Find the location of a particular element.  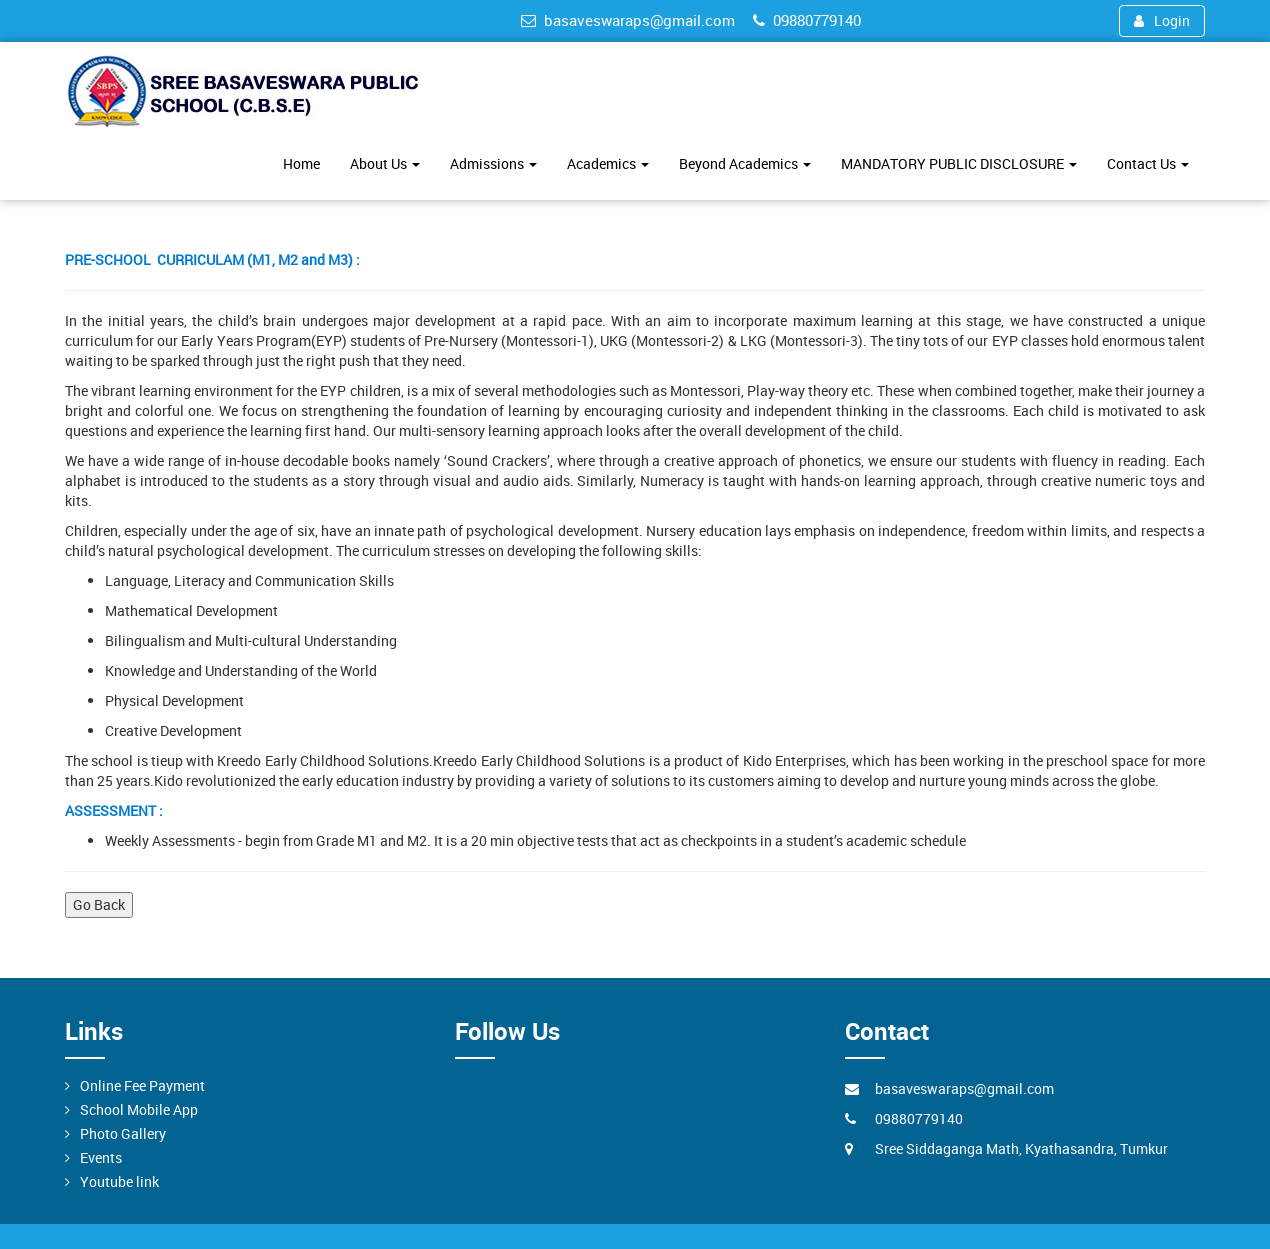

Beyond Academics is located at coordinates (745, 163).